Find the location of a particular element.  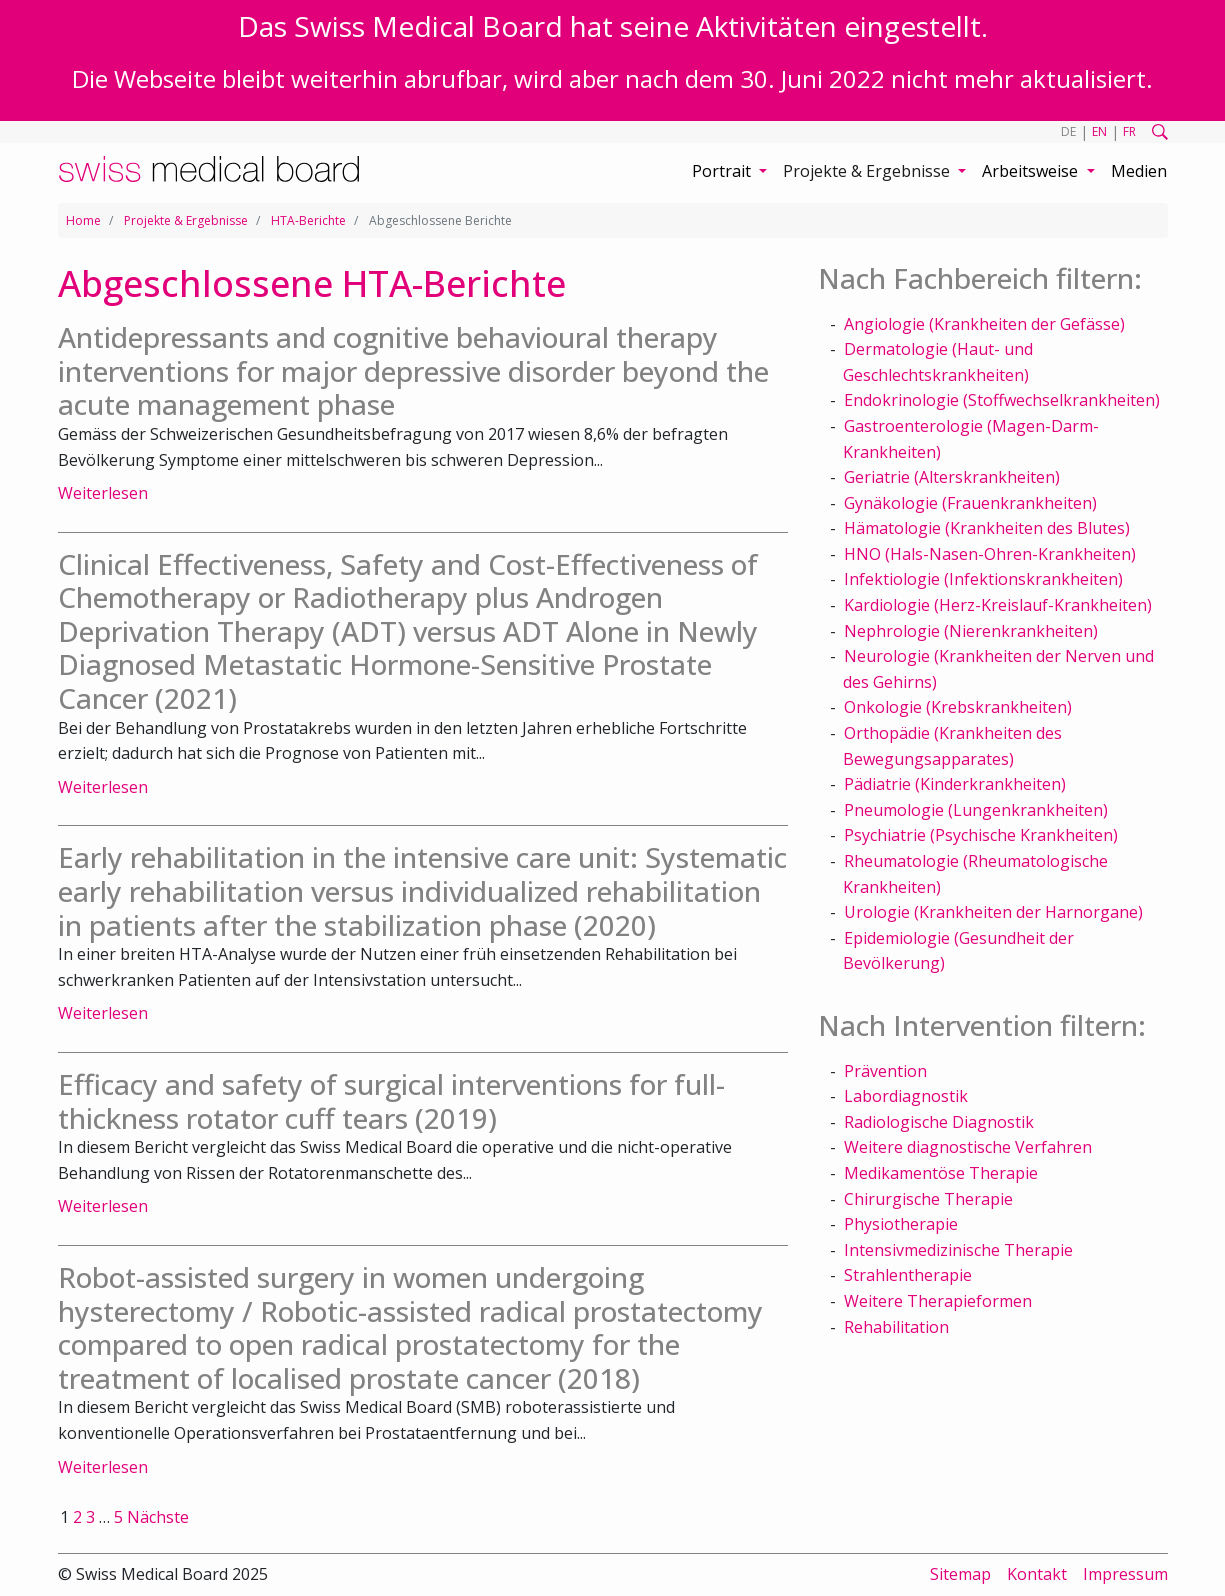

Urologie (Krankheiten der Harnorgane) is located at coordinates (993, 912).